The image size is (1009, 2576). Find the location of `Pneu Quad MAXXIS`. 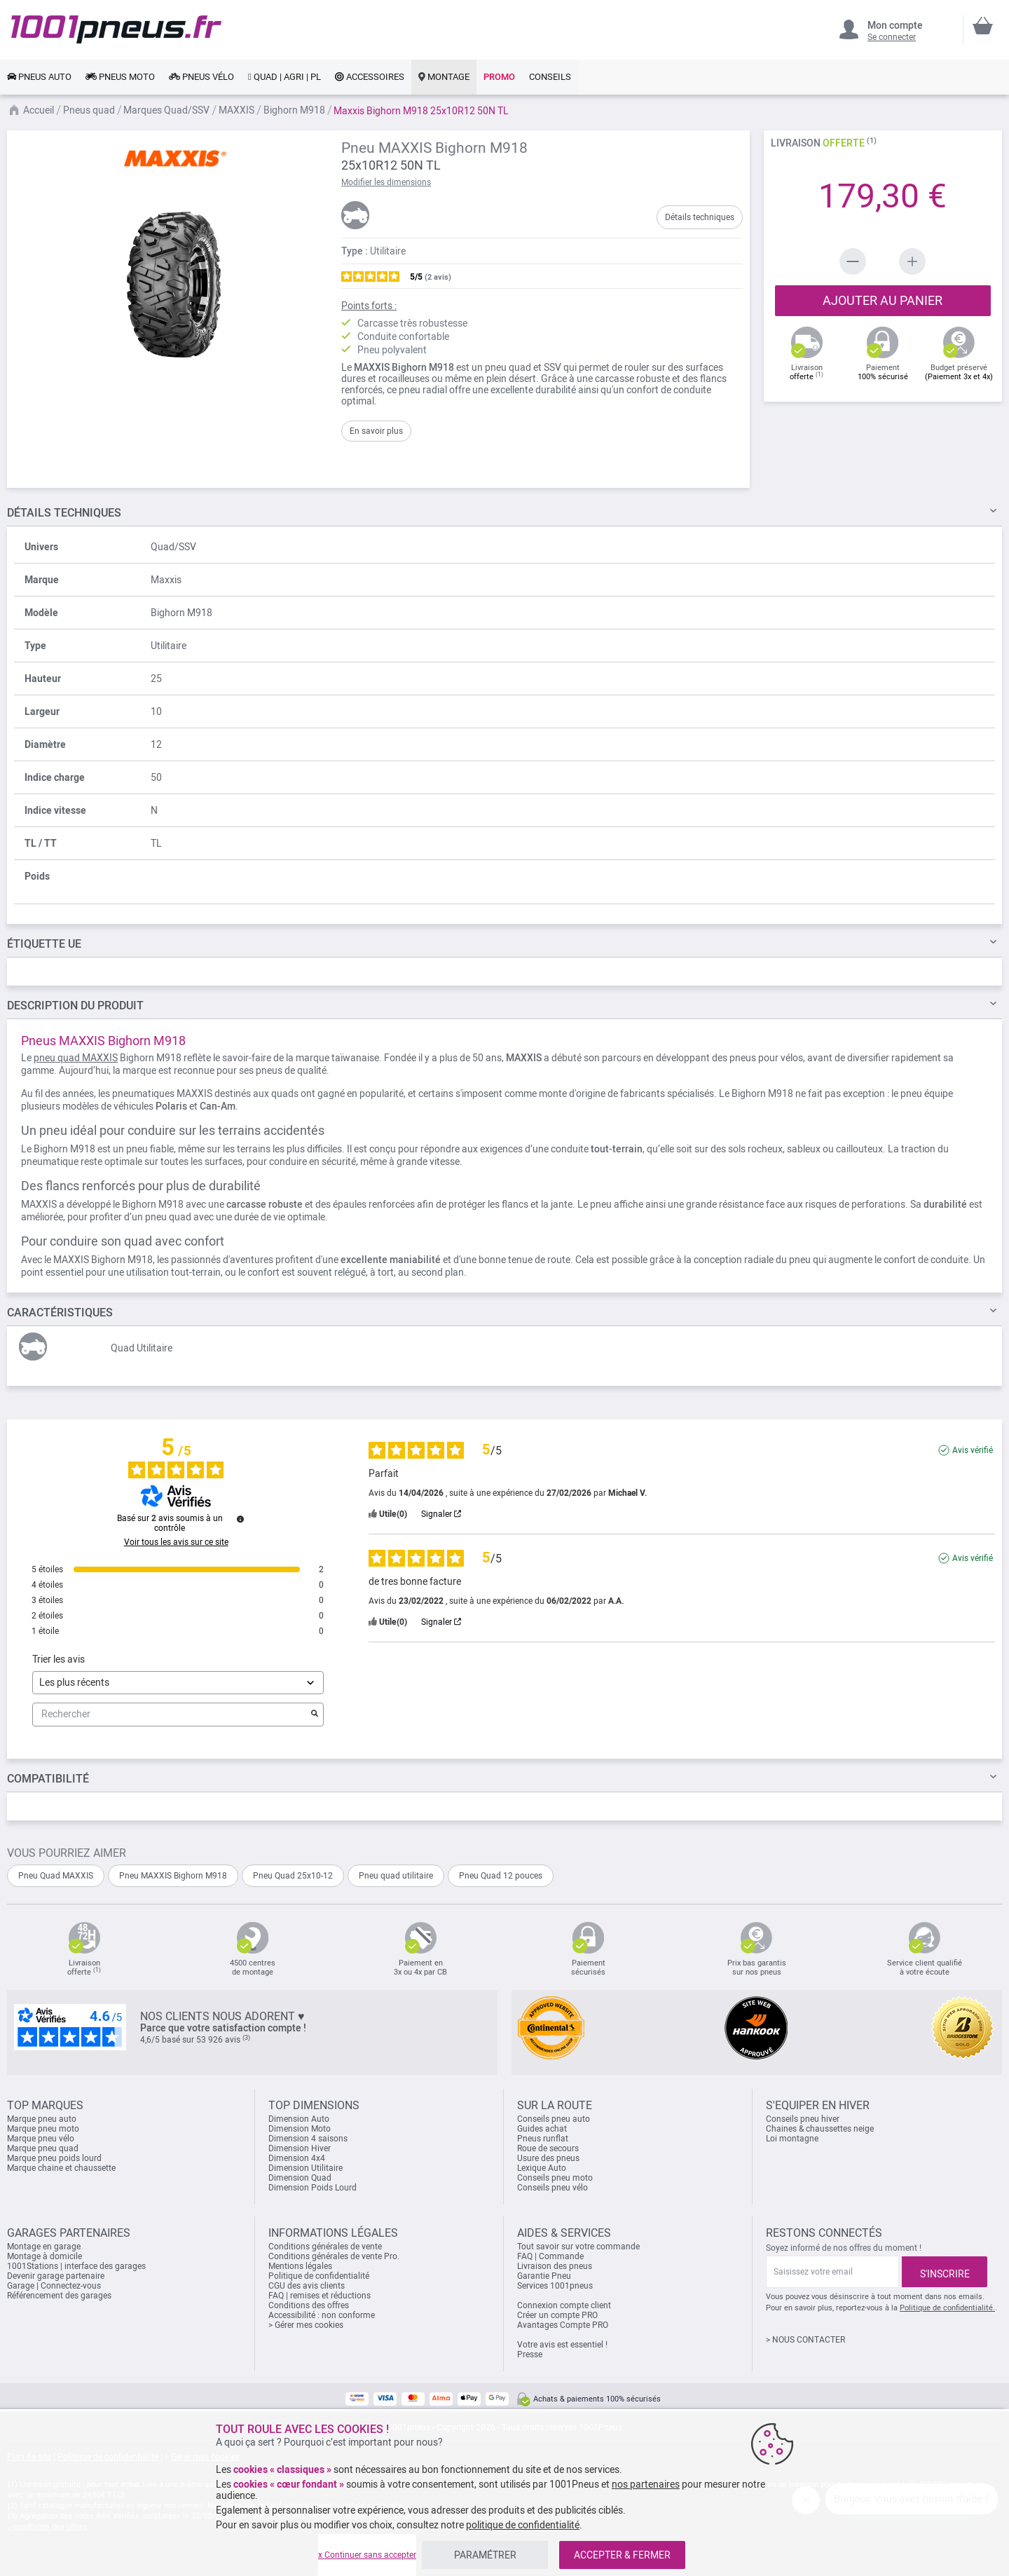

Pneu Quad MAXXIS is located at coordinates (55, 1876).